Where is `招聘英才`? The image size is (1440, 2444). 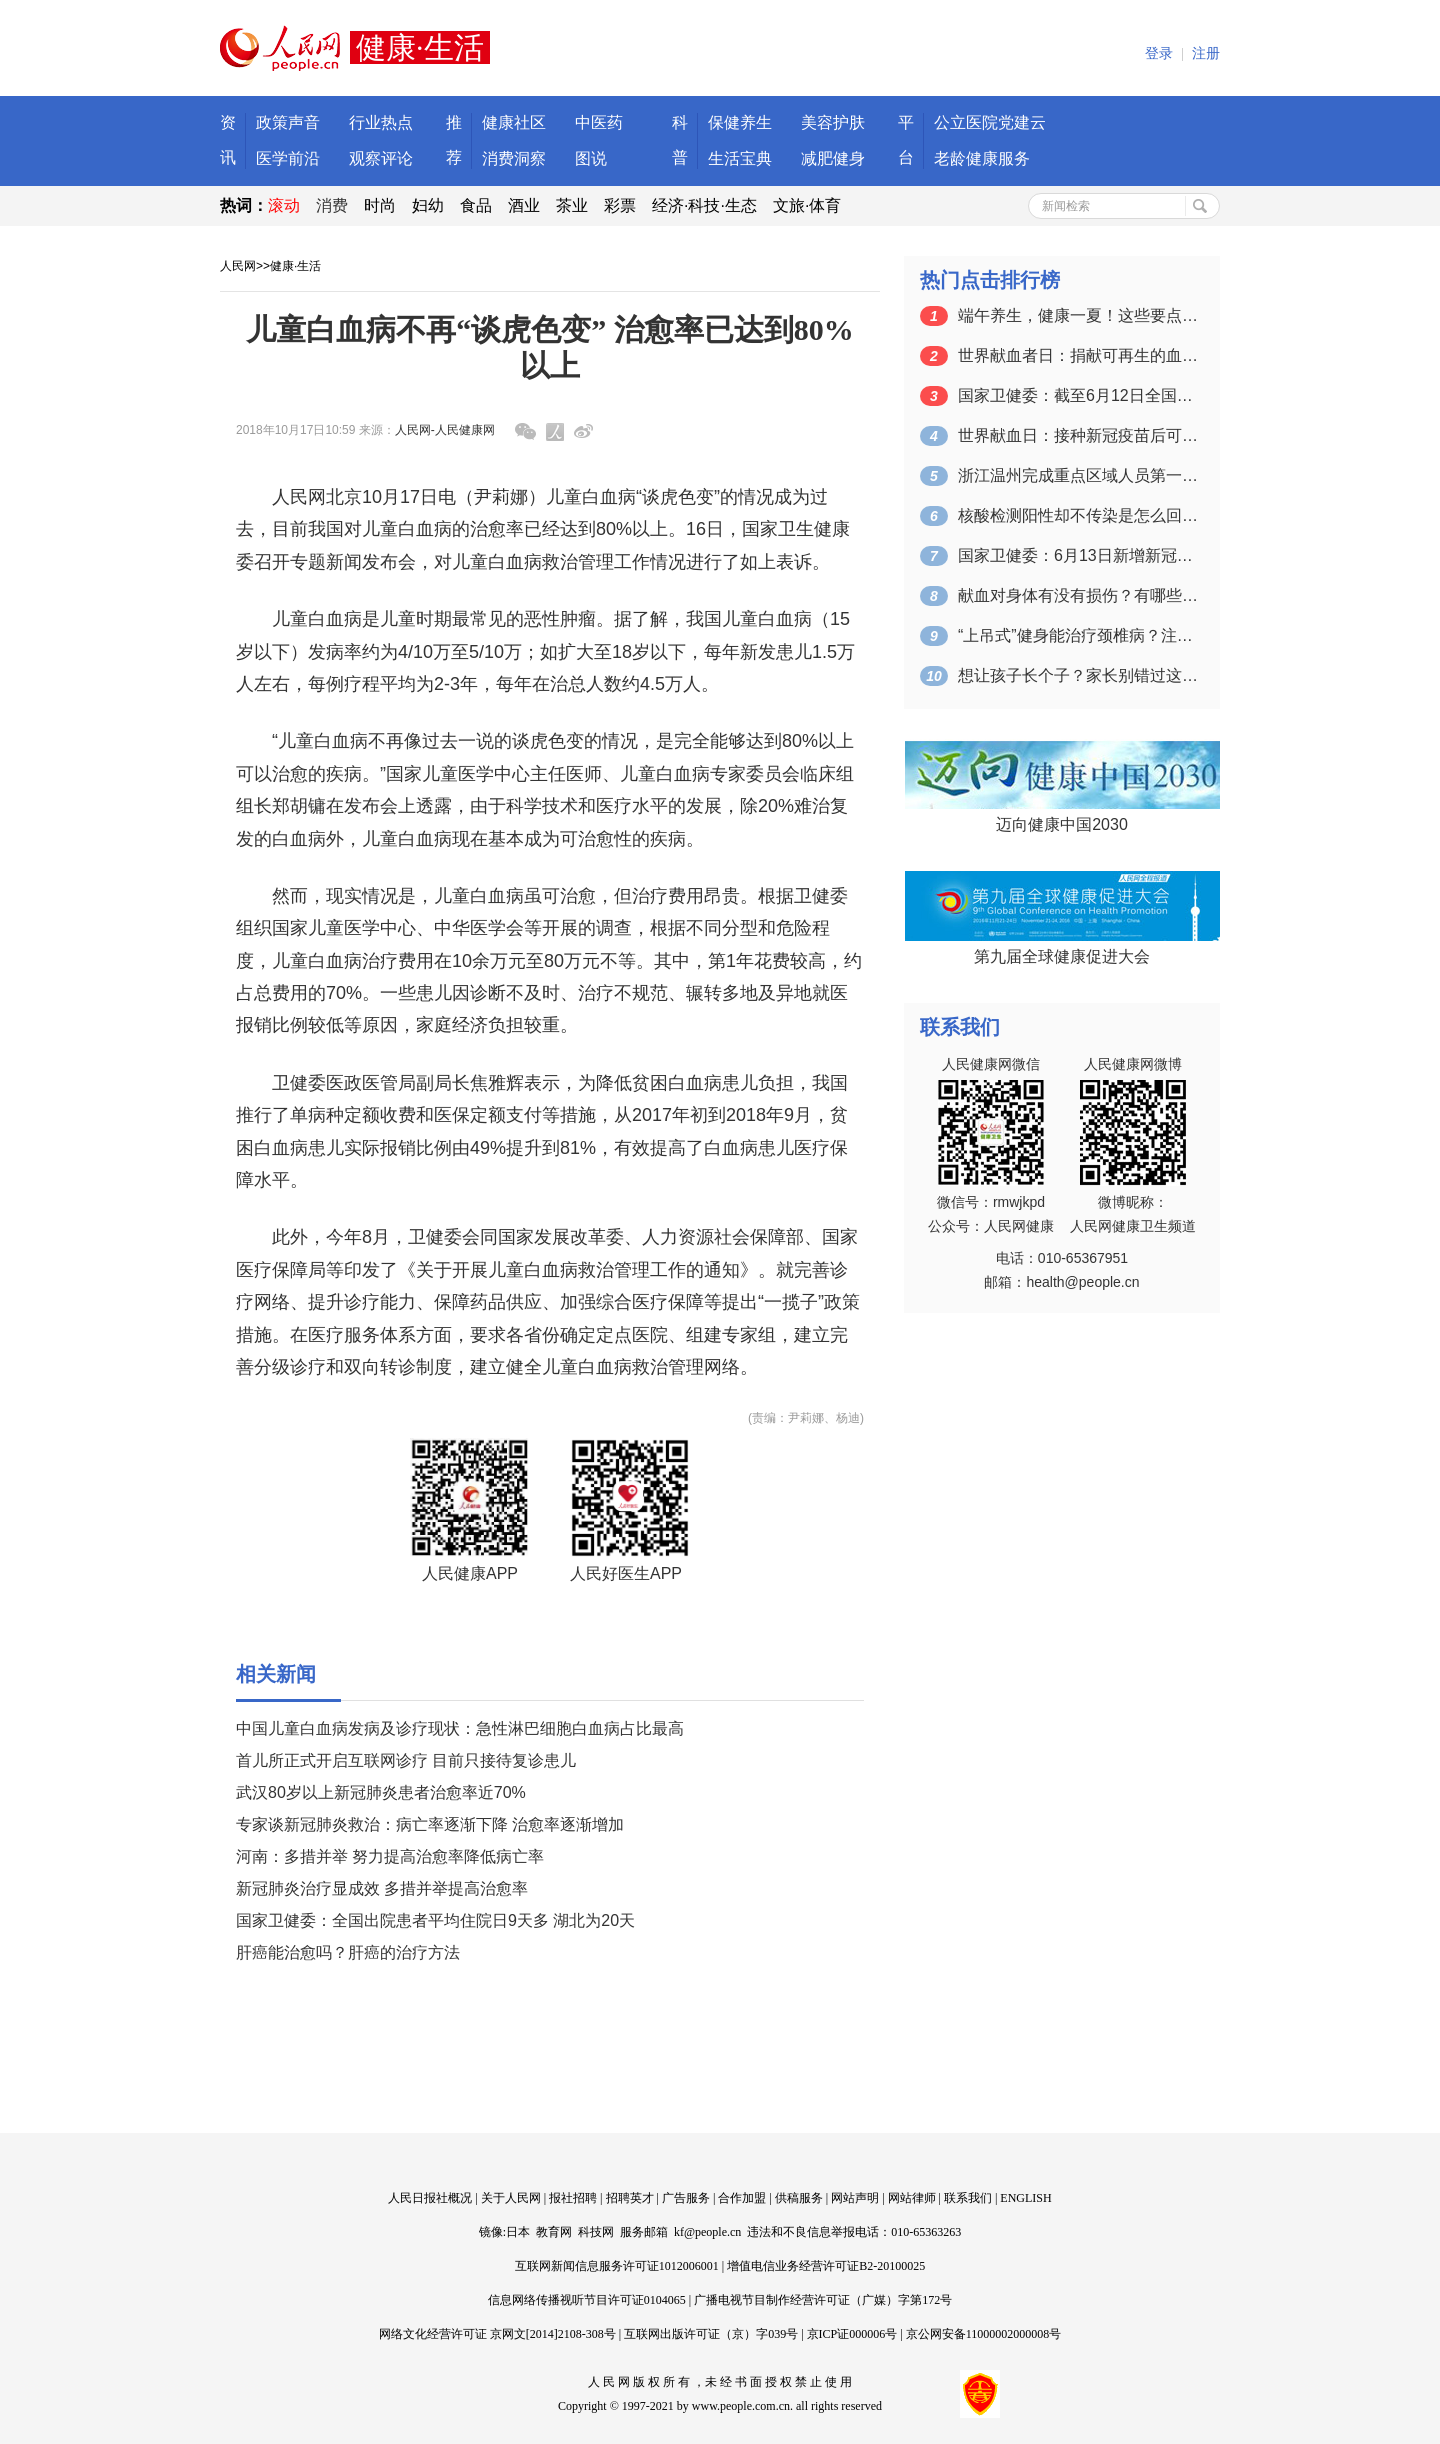 招聘英才 is located at coordinates (630, 2198).